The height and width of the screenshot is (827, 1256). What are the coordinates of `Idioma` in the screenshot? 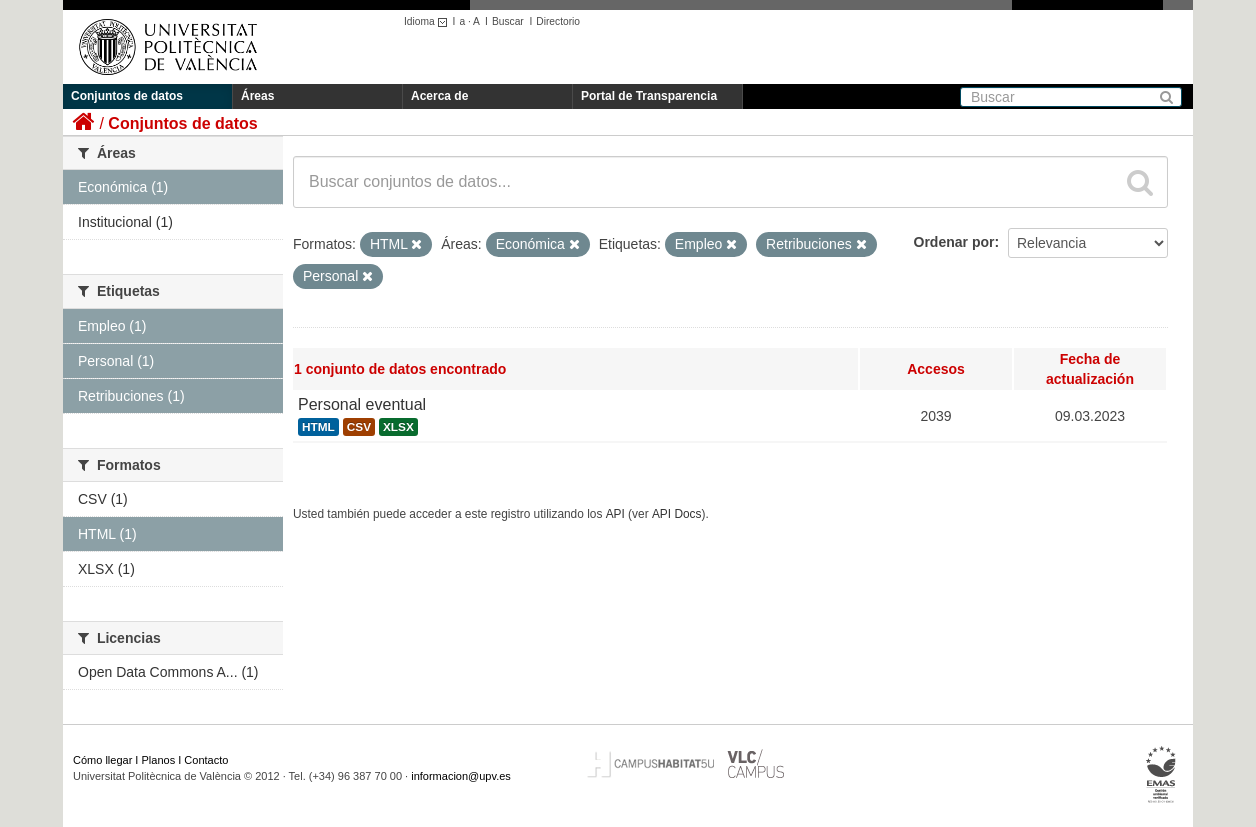 It's located at (428, 21).